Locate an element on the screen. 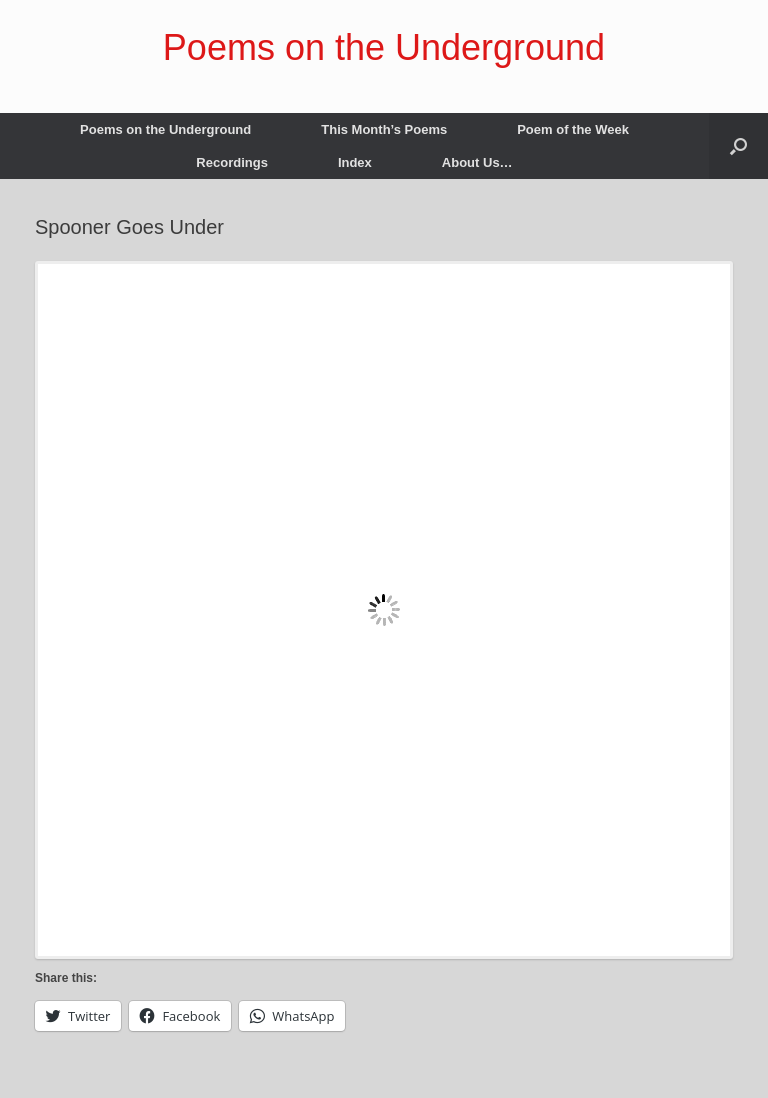 The height and width of the screenshot is (1098, 768). About Us… is located at coordinates (477, 162).